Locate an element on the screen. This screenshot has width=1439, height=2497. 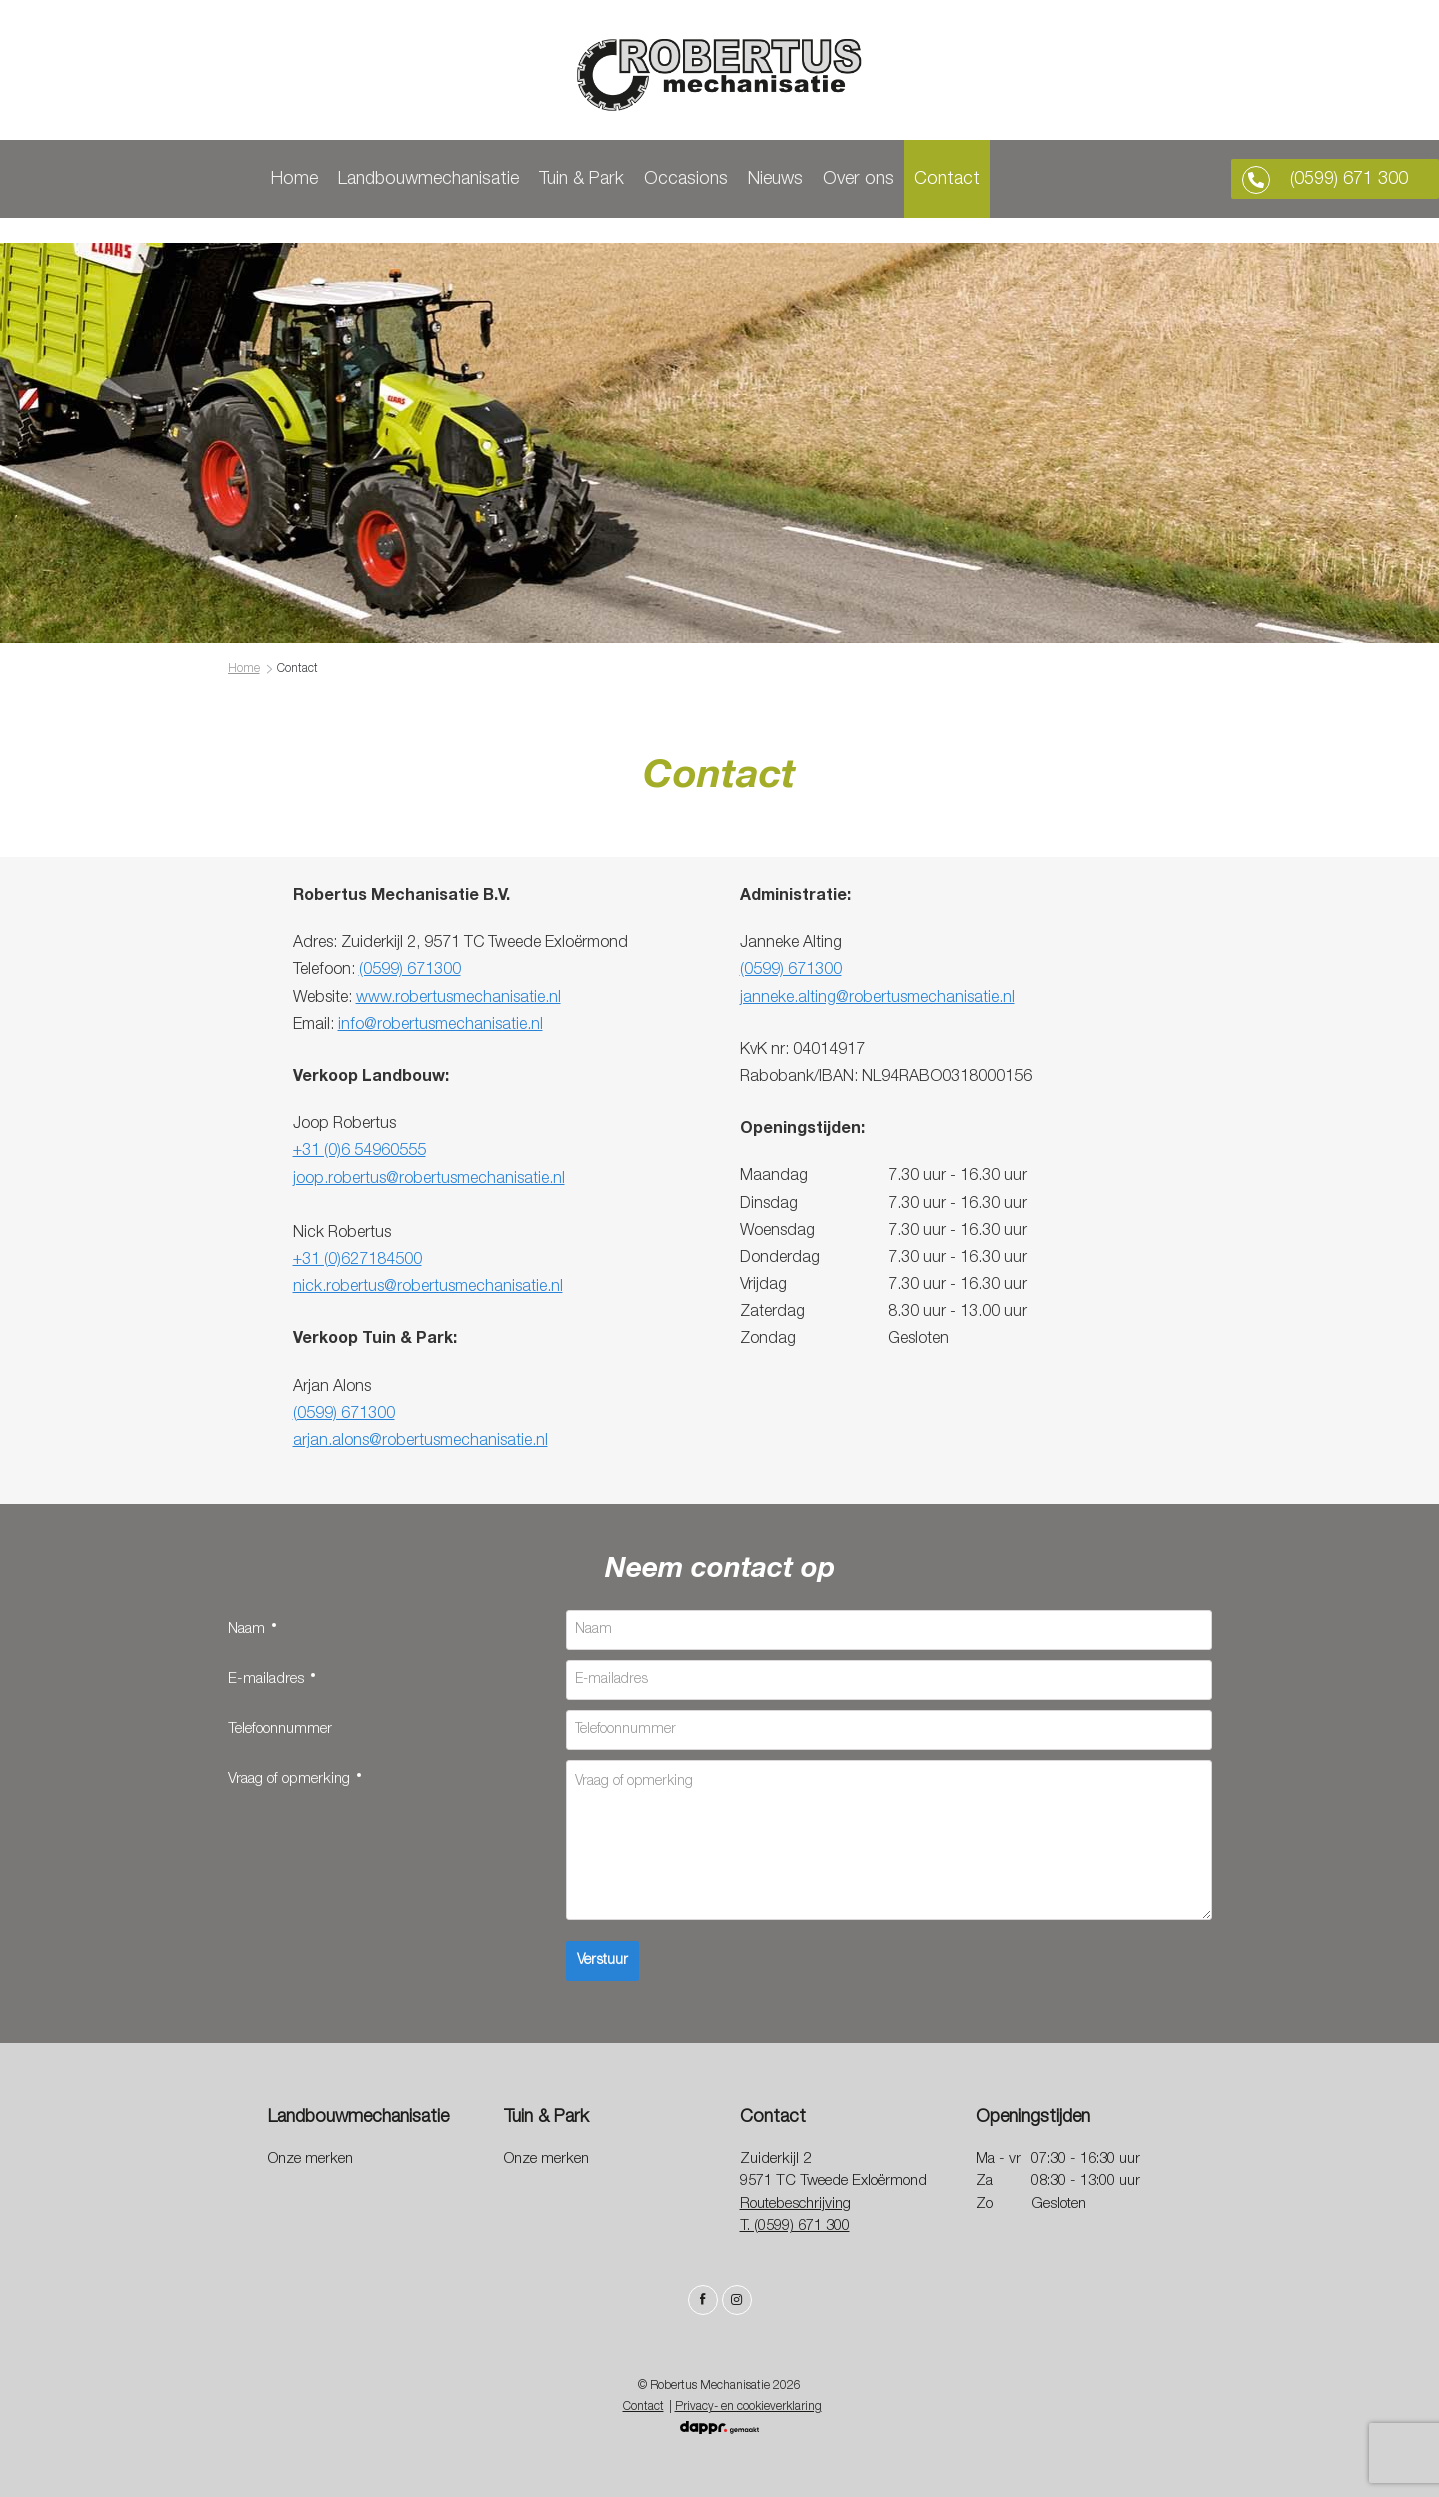
Occasions is located at coordinates (714, 179).